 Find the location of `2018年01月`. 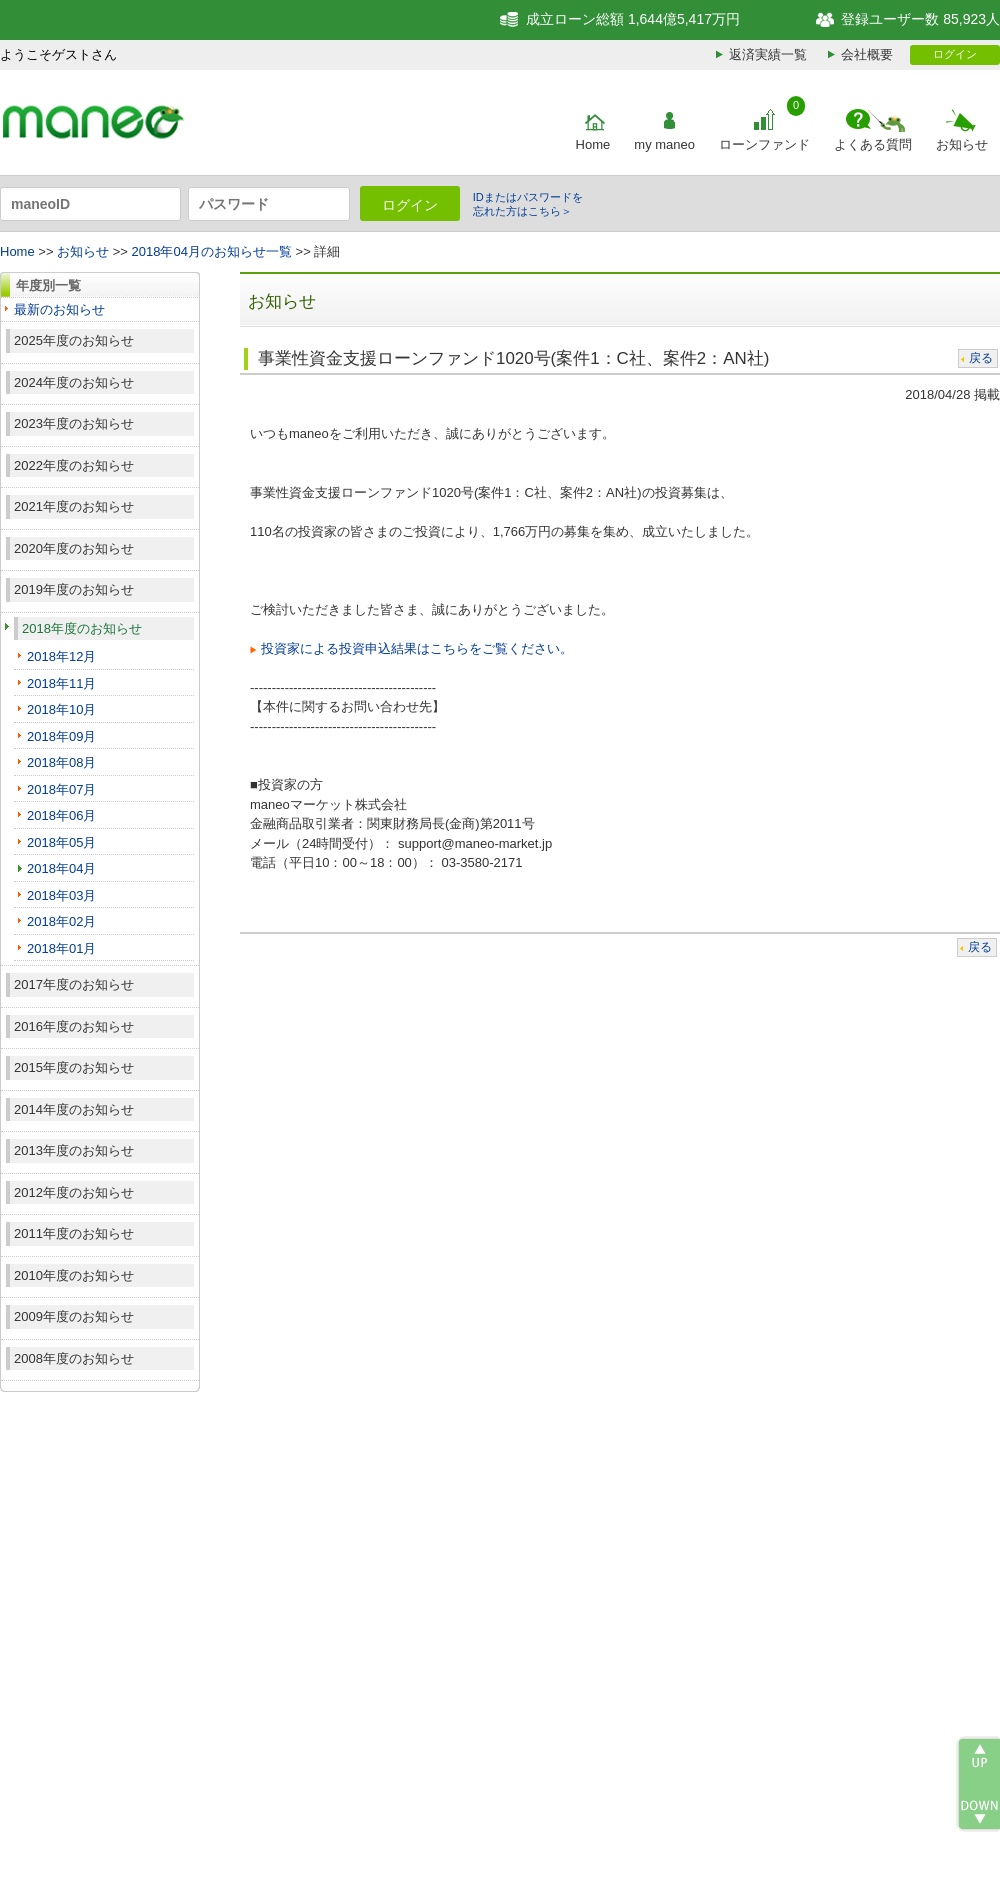

2018年01月 is located at coordinates (61, 948).